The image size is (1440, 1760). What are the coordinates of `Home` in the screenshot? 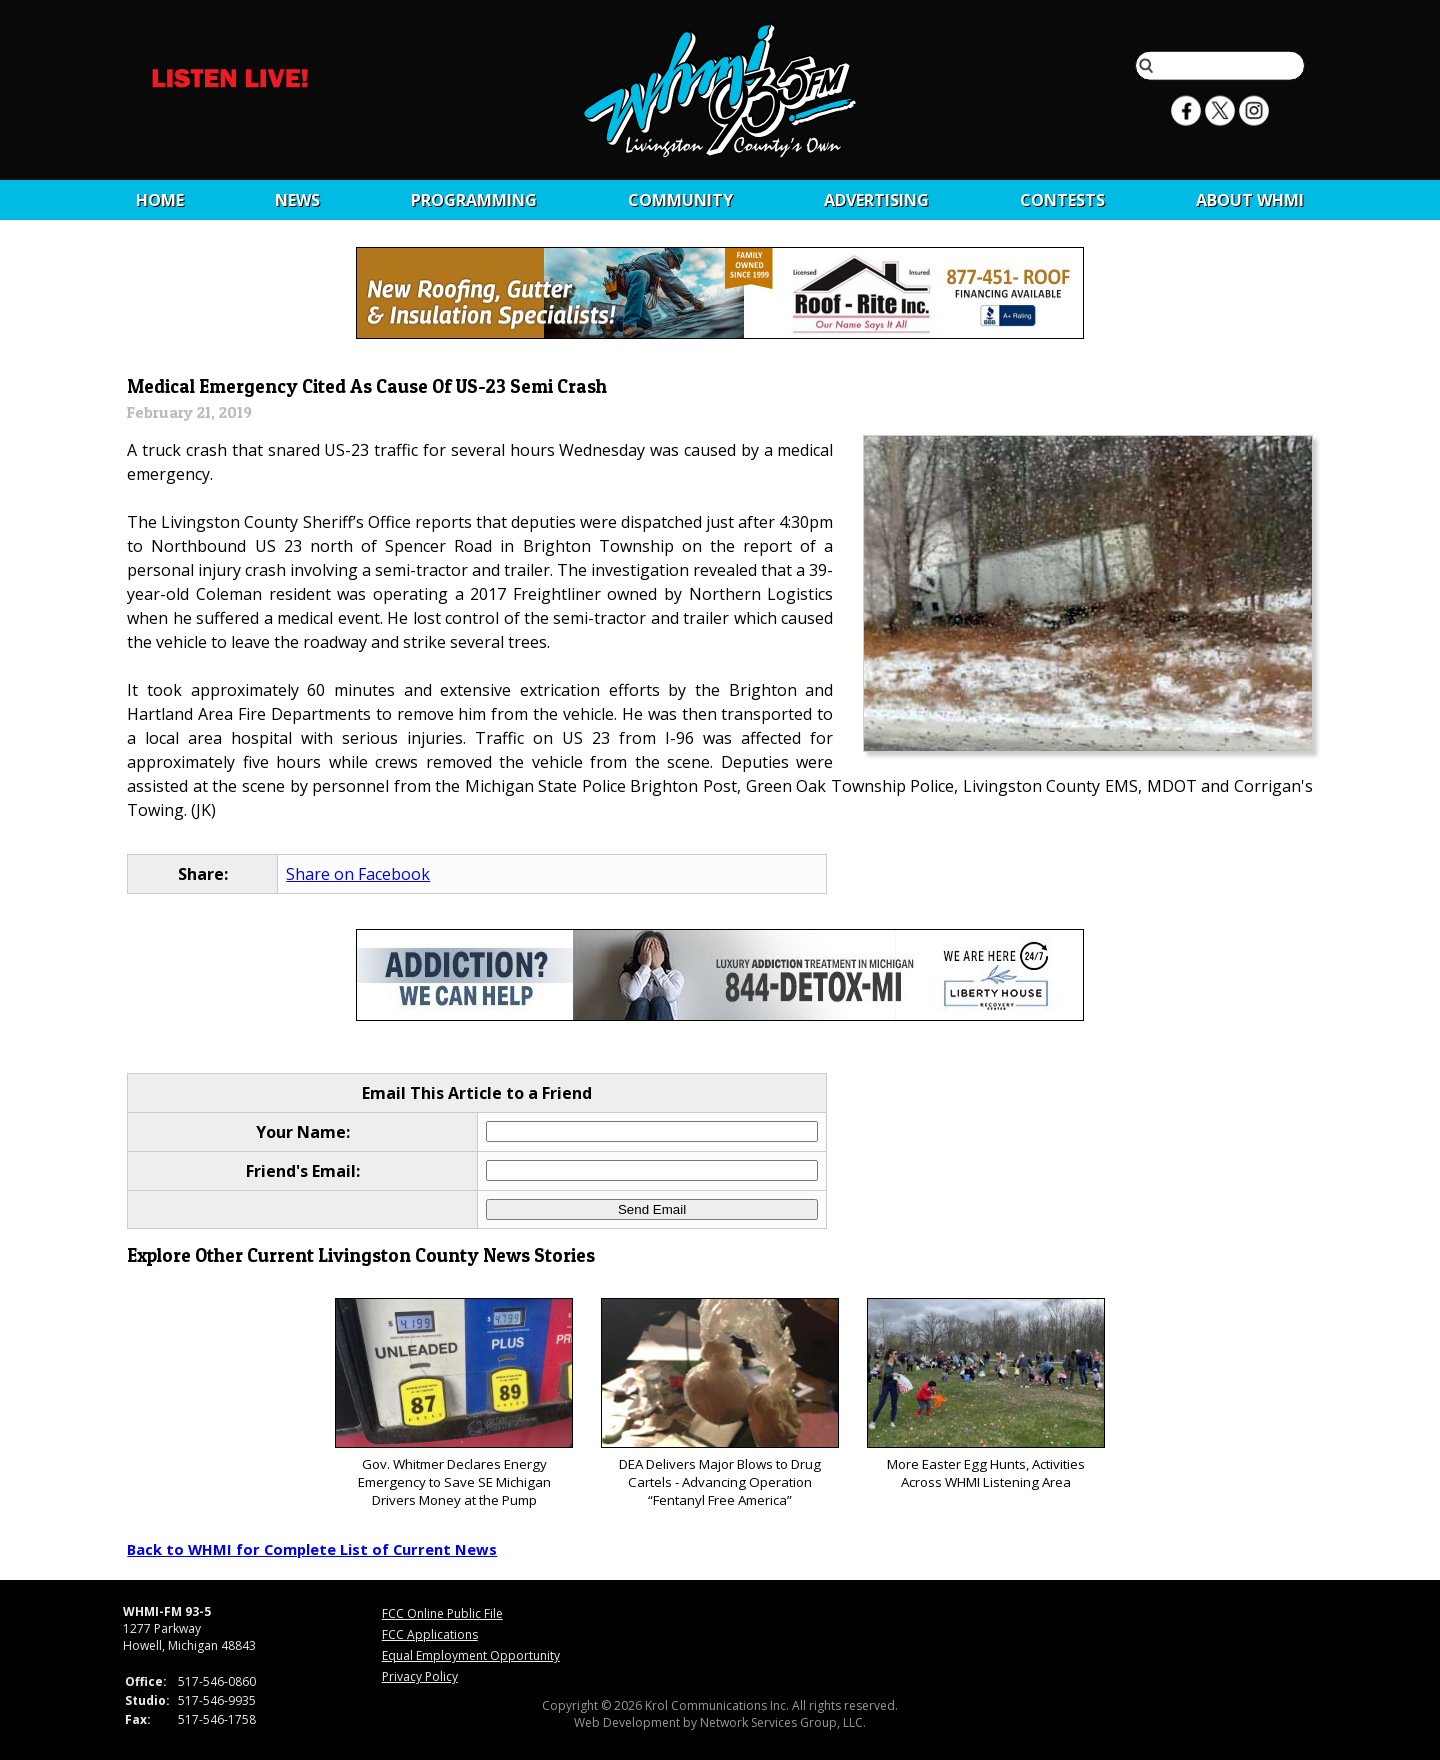 It's located at (160, 200).